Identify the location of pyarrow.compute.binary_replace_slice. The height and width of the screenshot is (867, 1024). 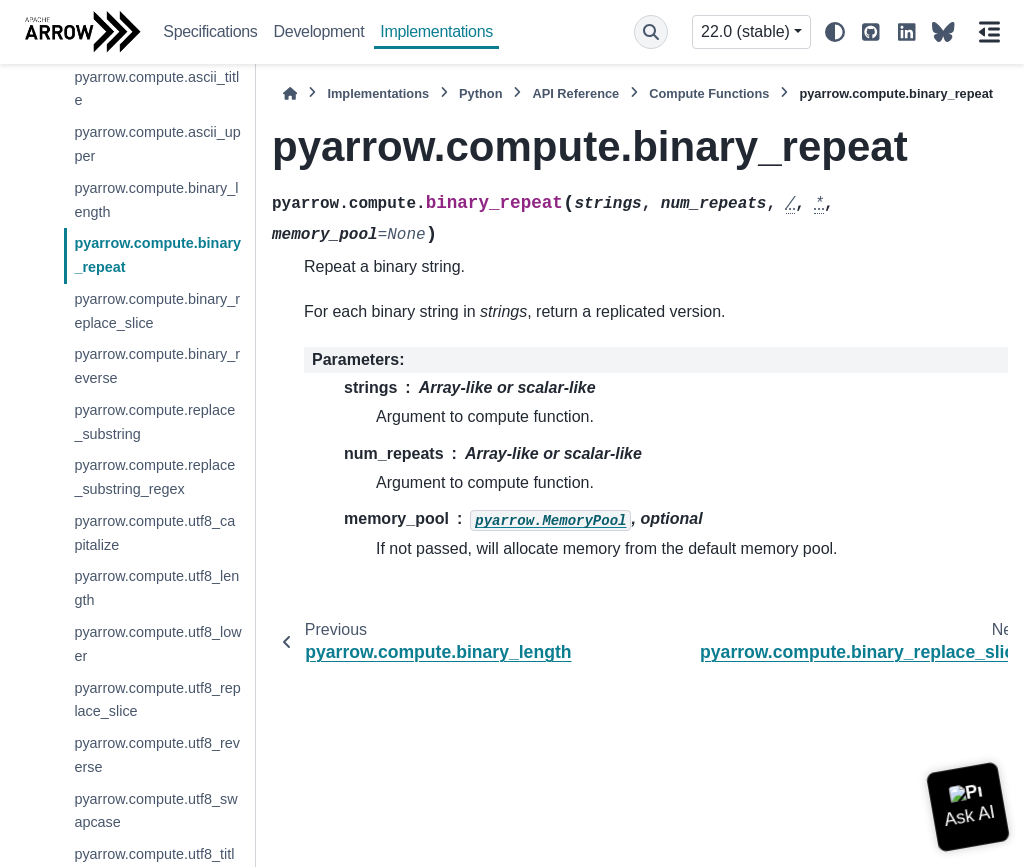
(157, 311).